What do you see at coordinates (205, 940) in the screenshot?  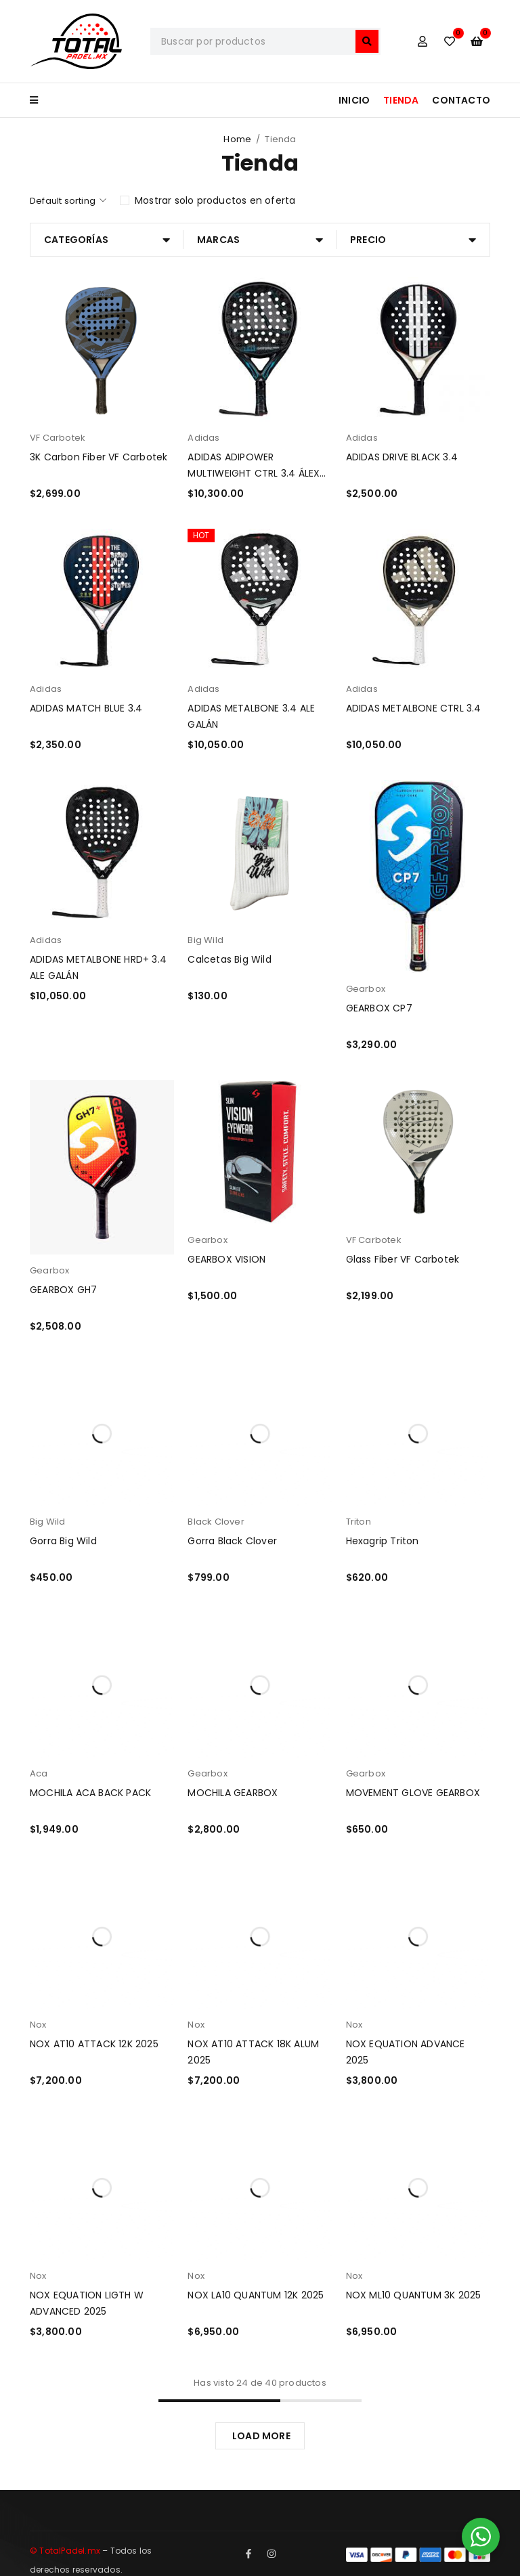 I see `Big Wild` at bounding box center [205, 940].